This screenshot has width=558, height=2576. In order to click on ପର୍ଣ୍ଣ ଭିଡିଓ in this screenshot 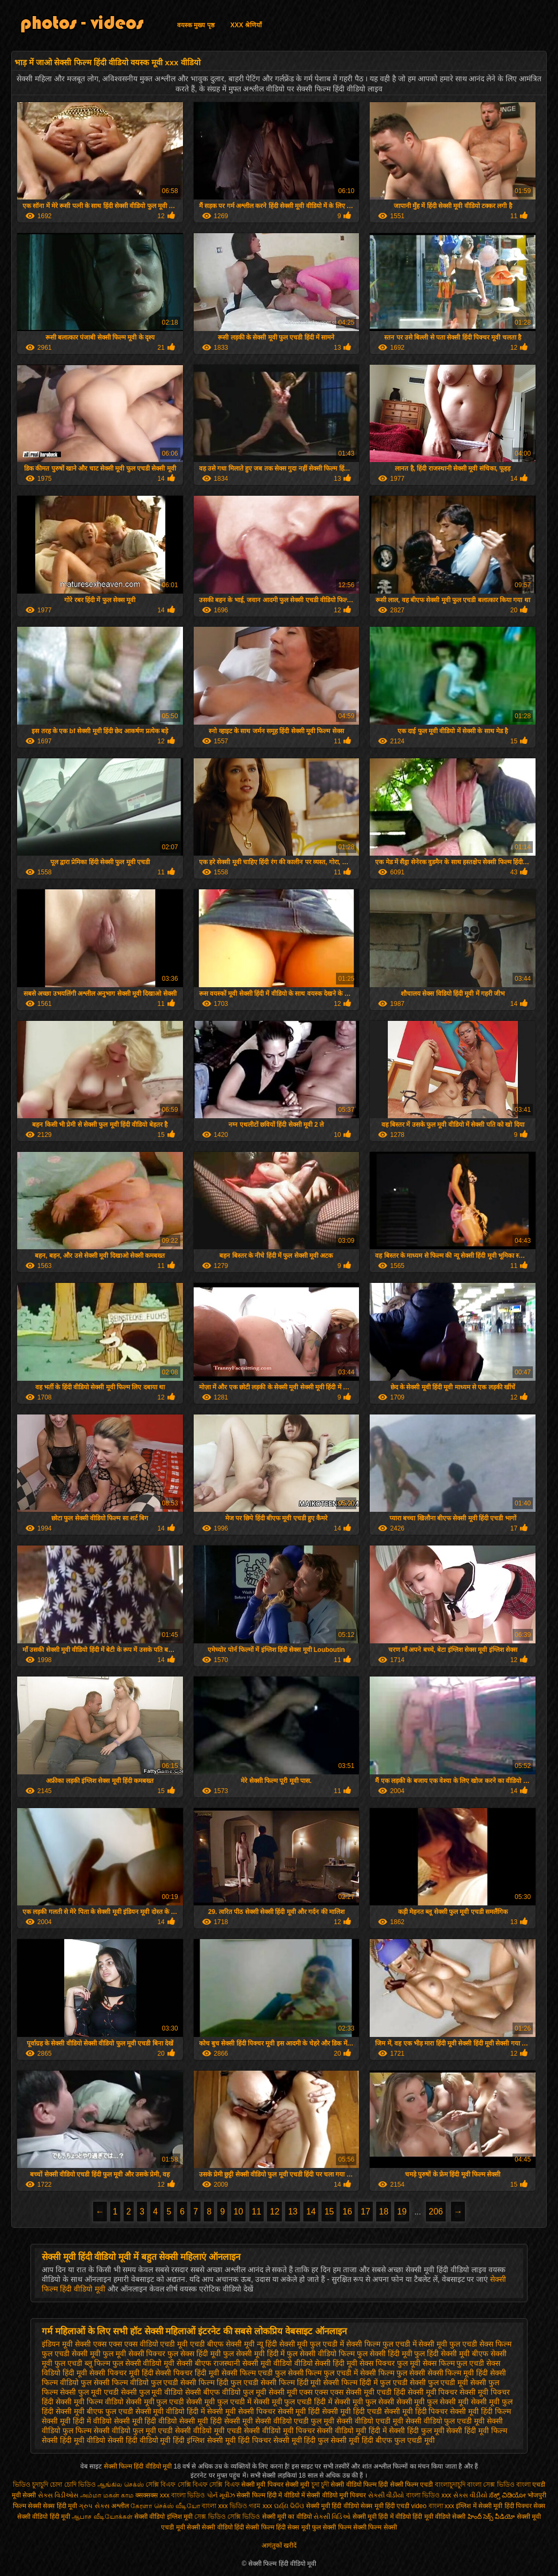, I will do `click(289, 2506)`.